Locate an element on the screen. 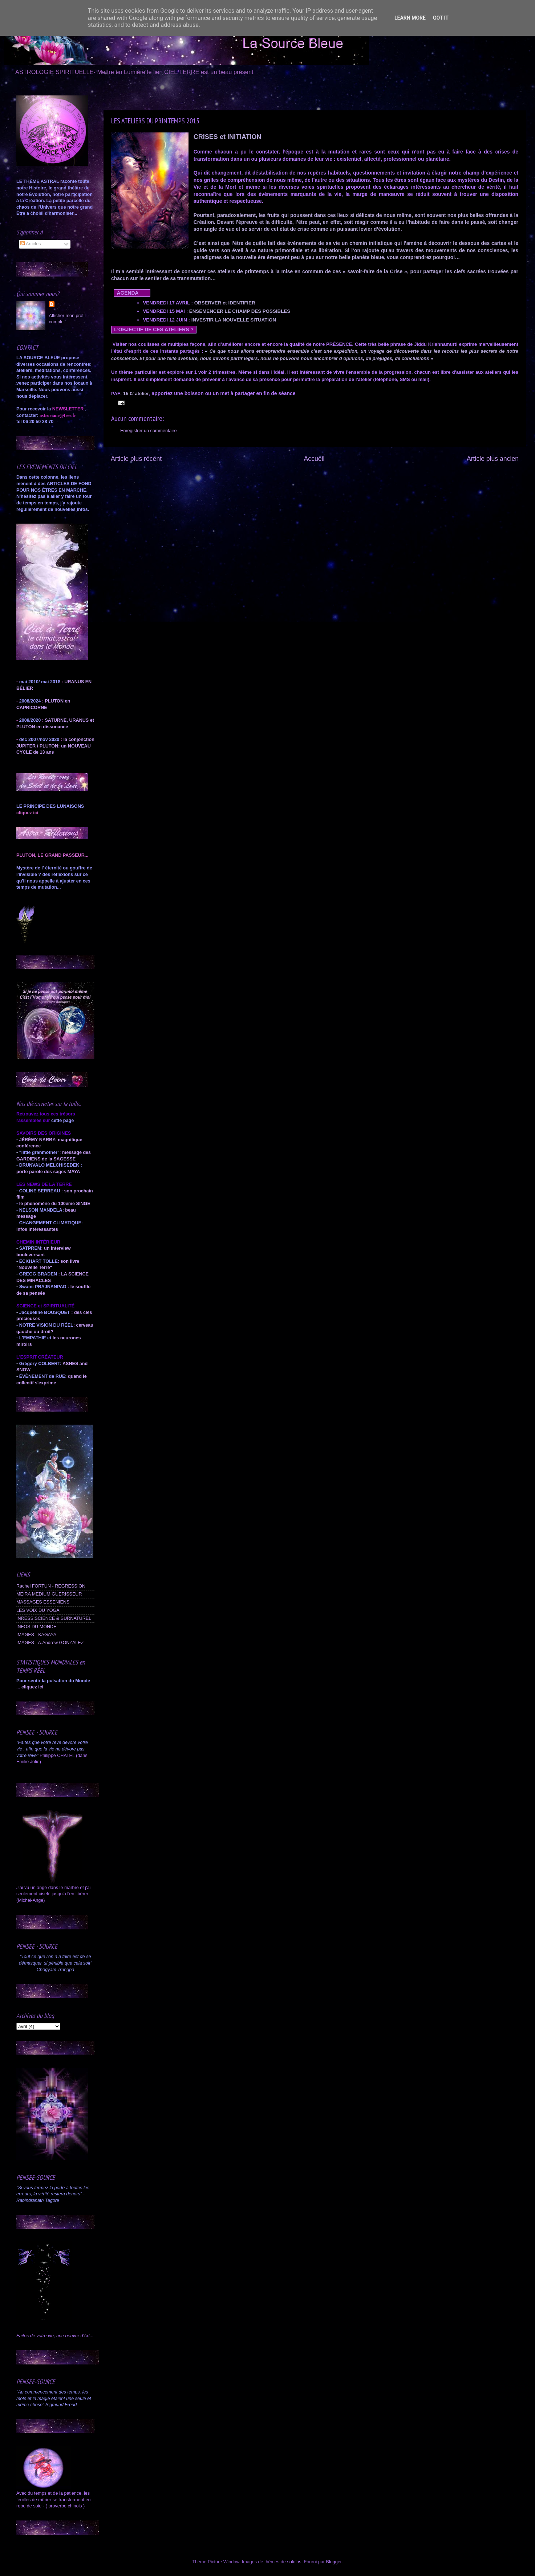 This screenshot has height=2576, width=535. le phénomène du 100ème SINGE is located at coordinates (54, 1203).